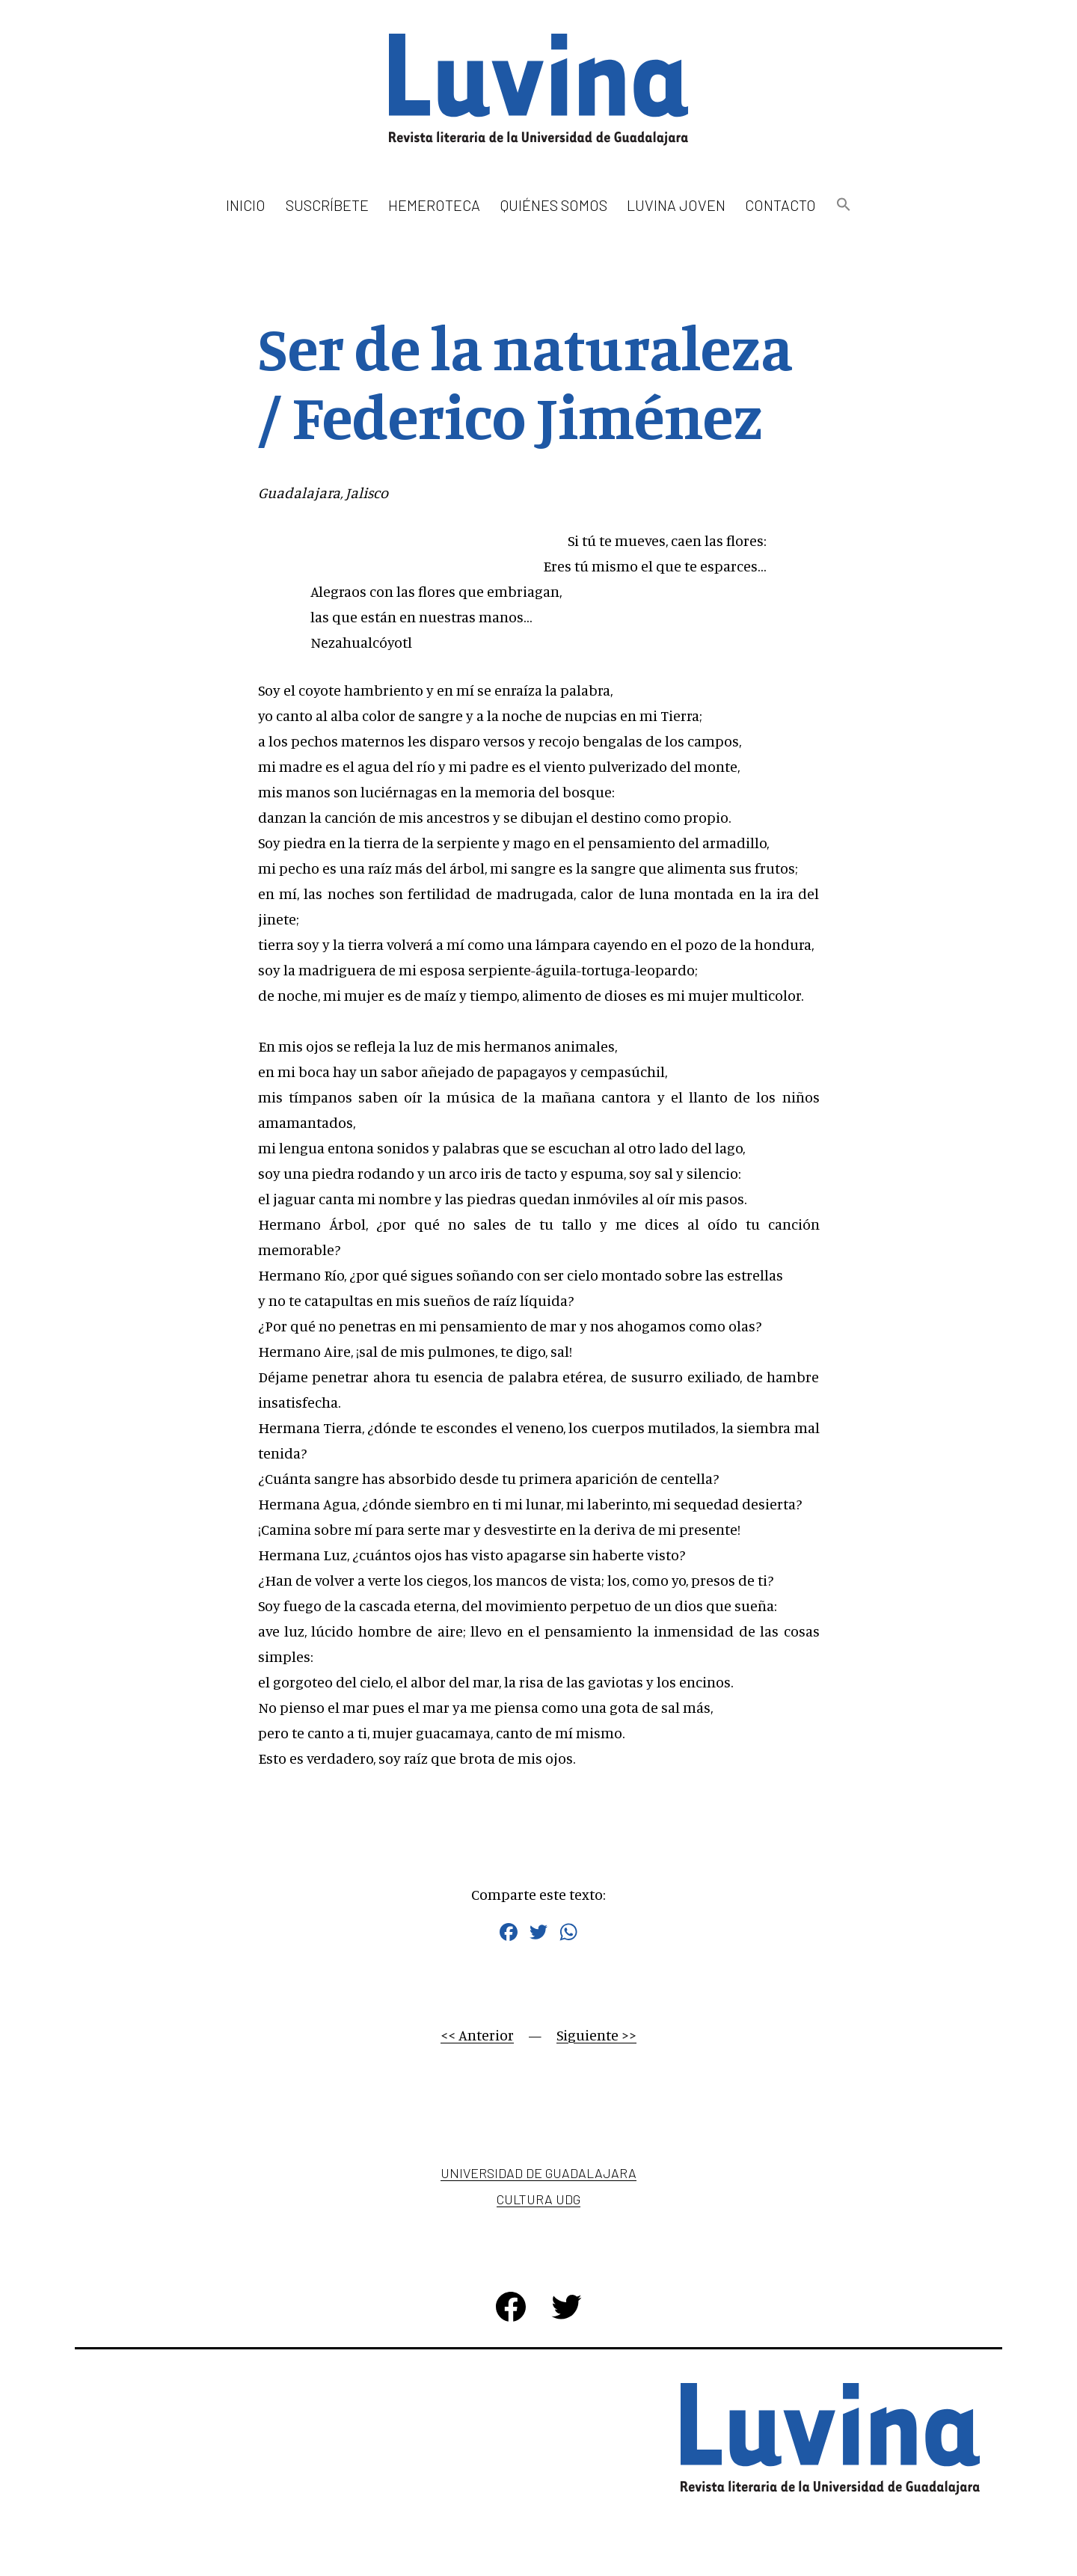 This screenshot has height=2576, width=1077. I want to click on Suscríbete, so click(327, 205).